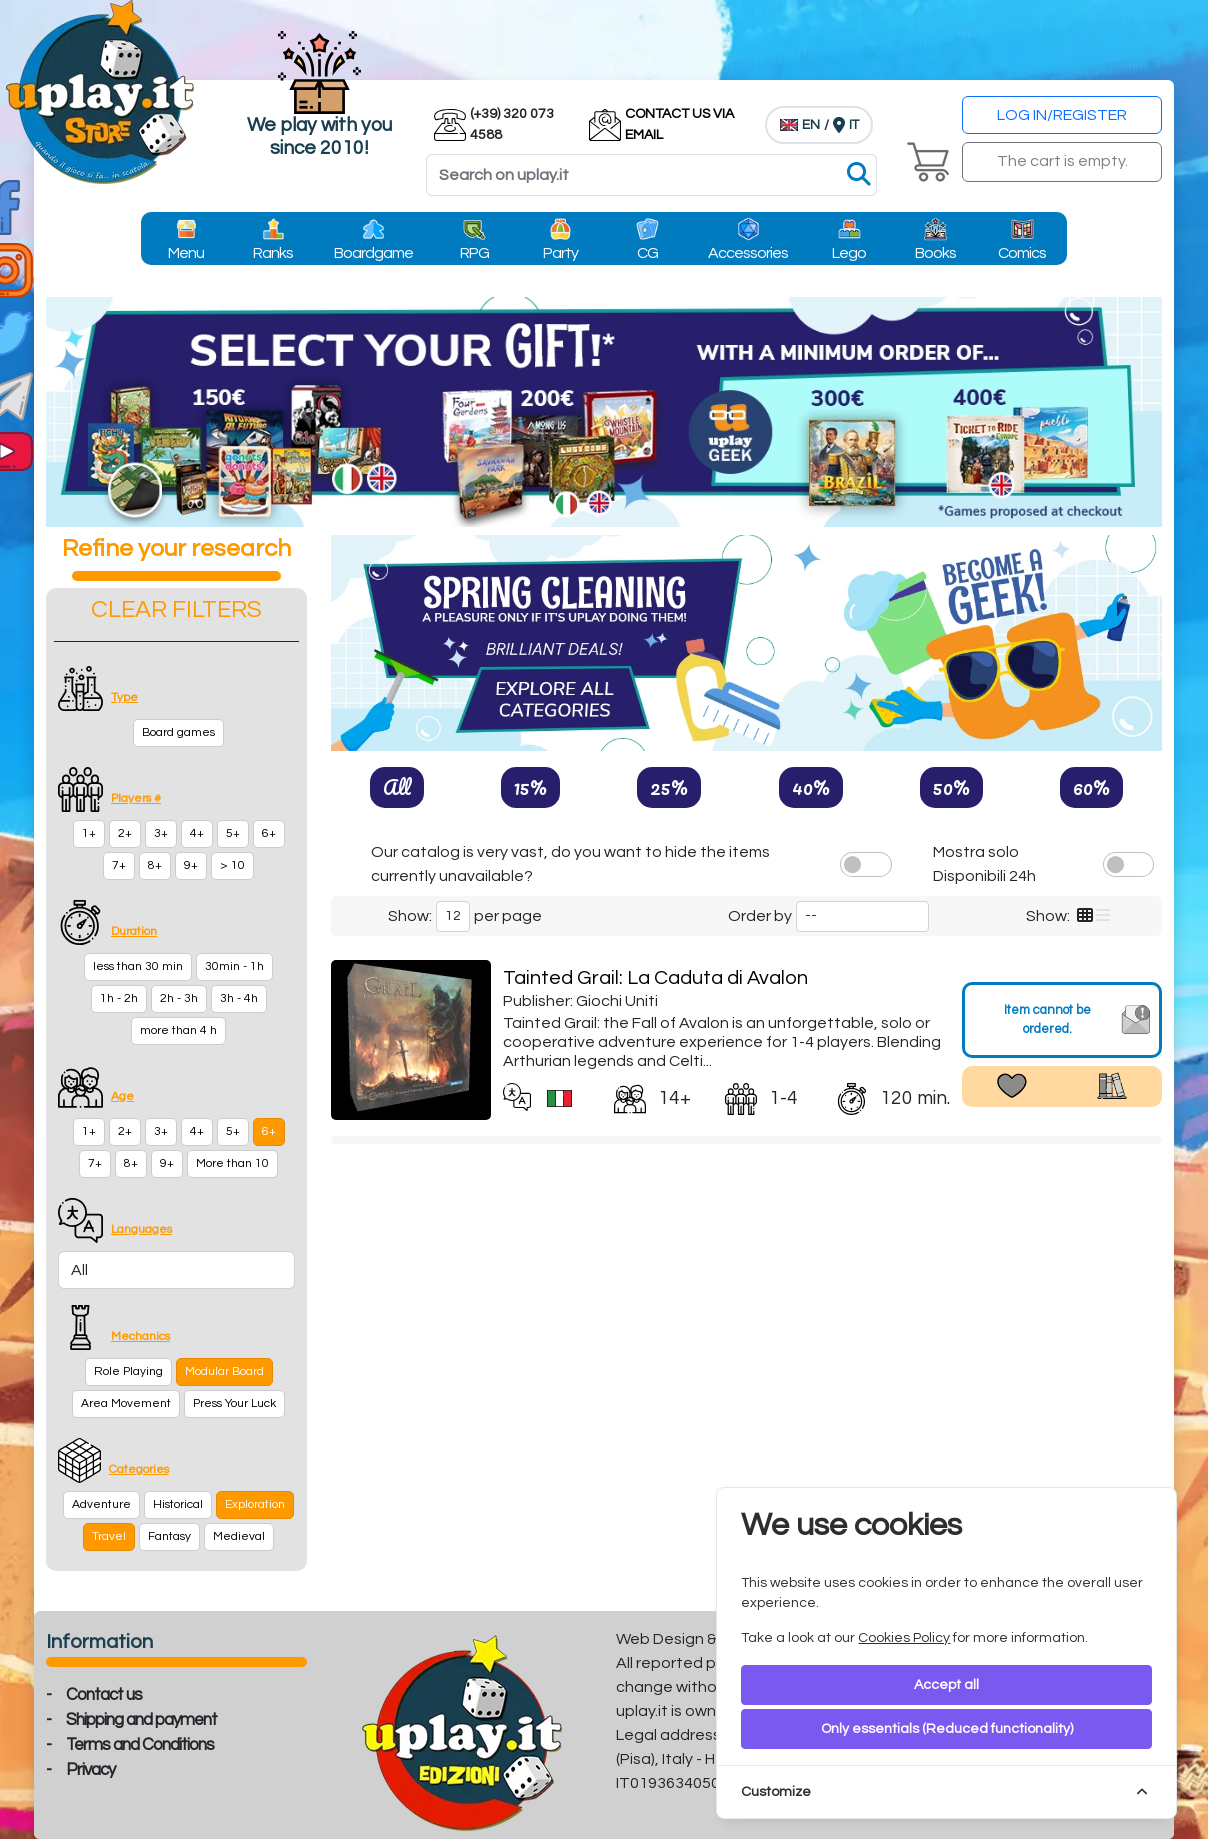 The width and height of the screenshot is (1208, 1839). What do you see at coordinates (232, 865) in the screenshot?
I see `> 10` at bounding box center [232, 865].